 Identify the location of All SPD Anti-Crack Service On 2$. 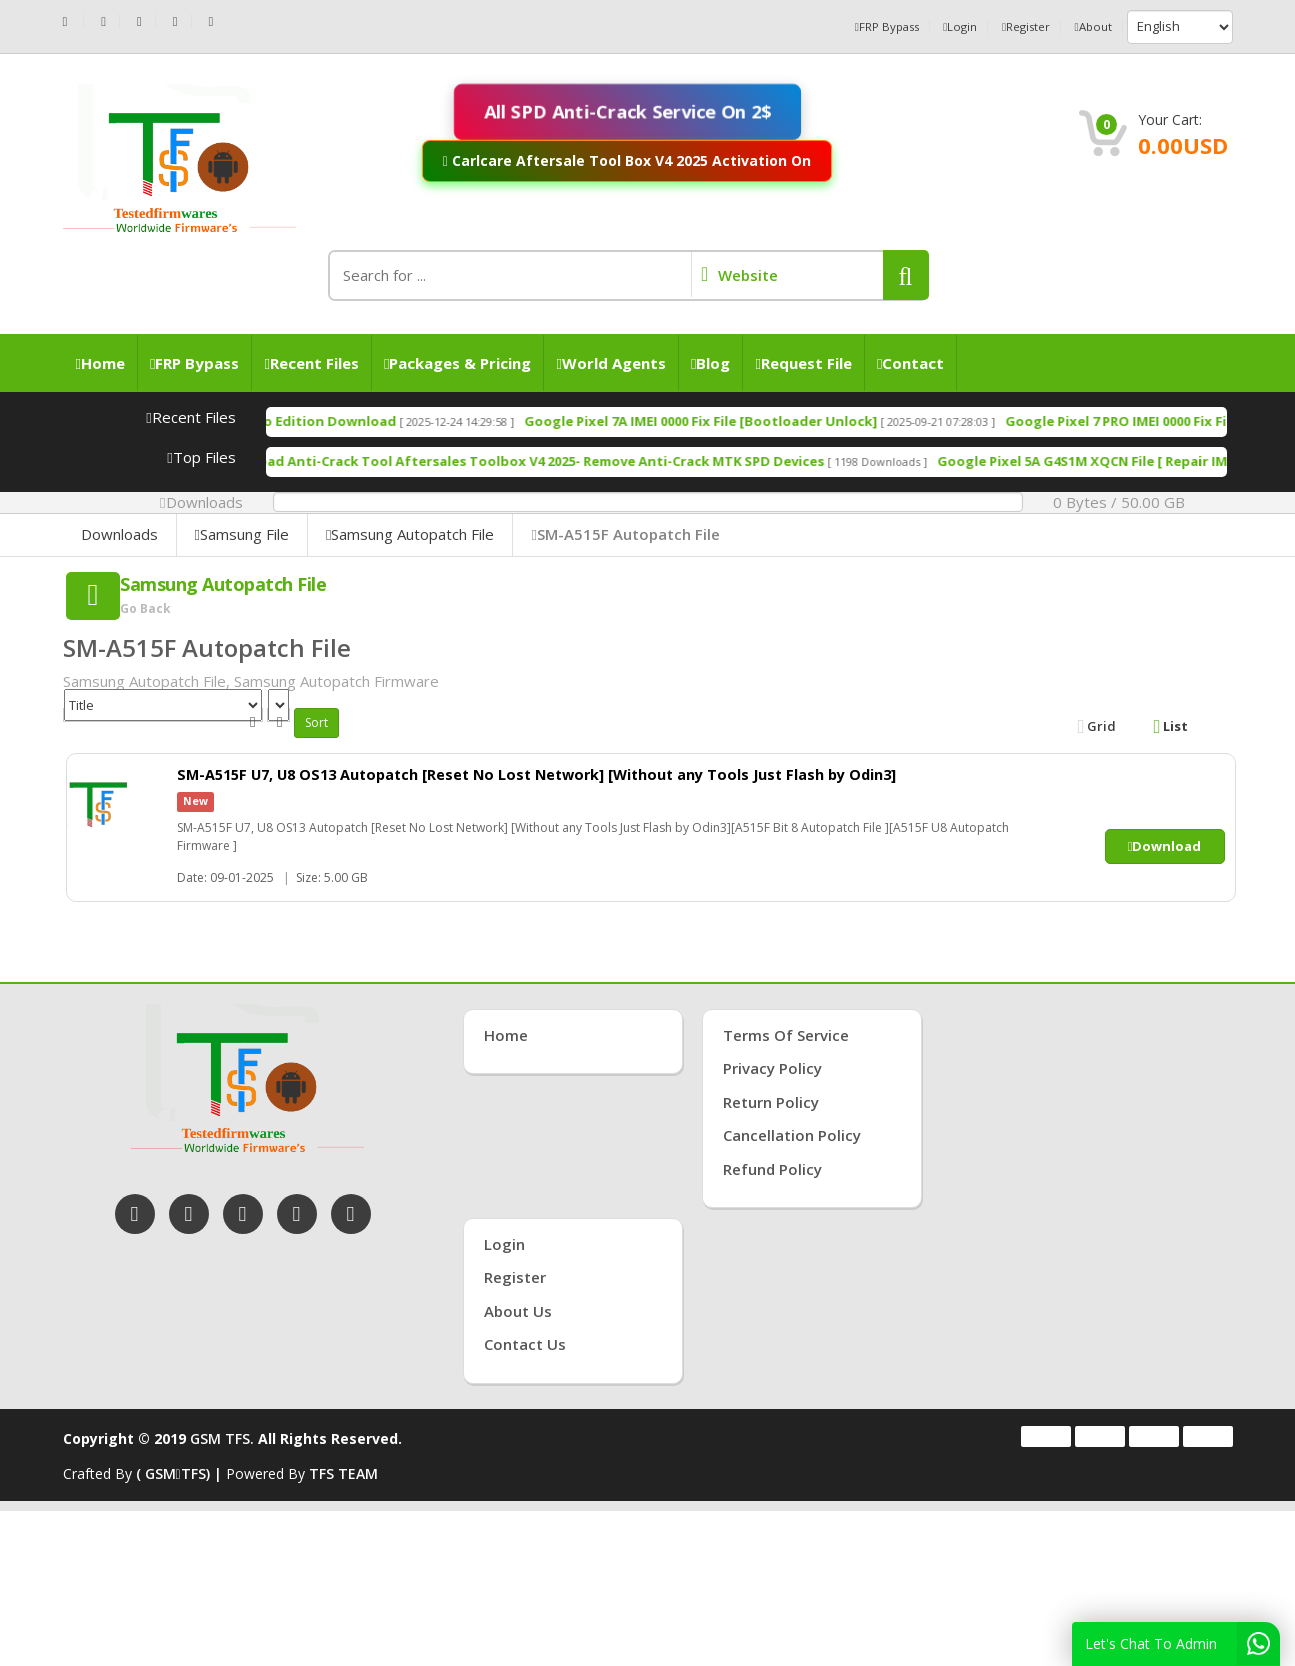
(627, 111).